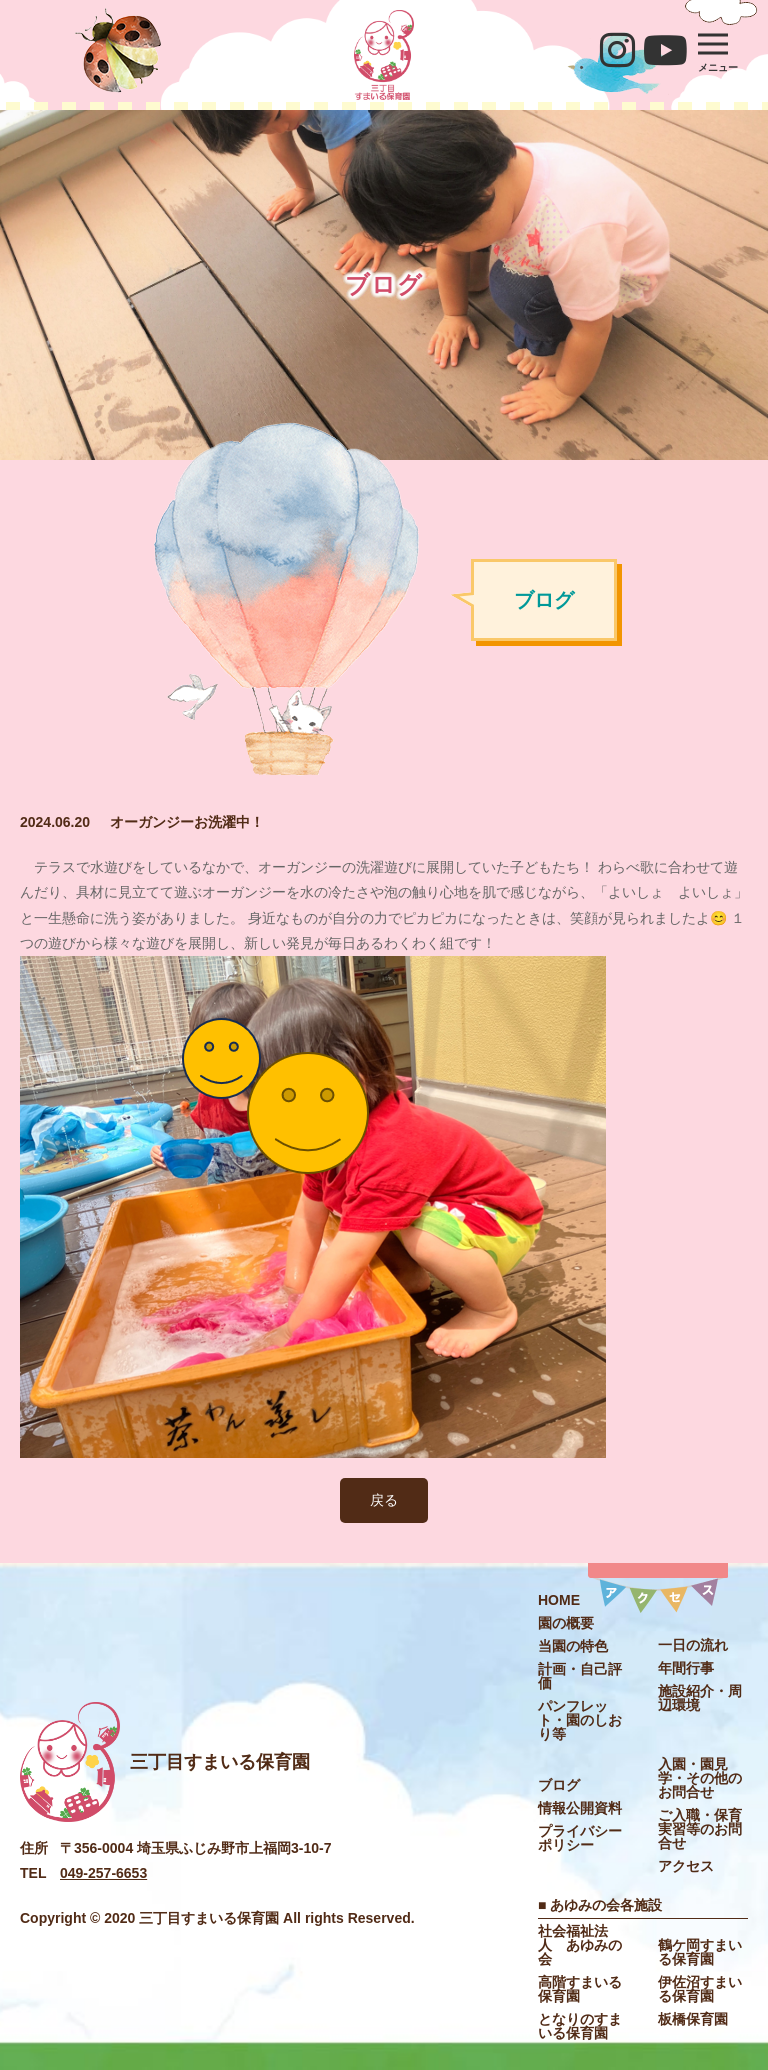 The height and width of the screenshot is (2070, 768). I want to click on 049-257-6653, so click(103, 1873).